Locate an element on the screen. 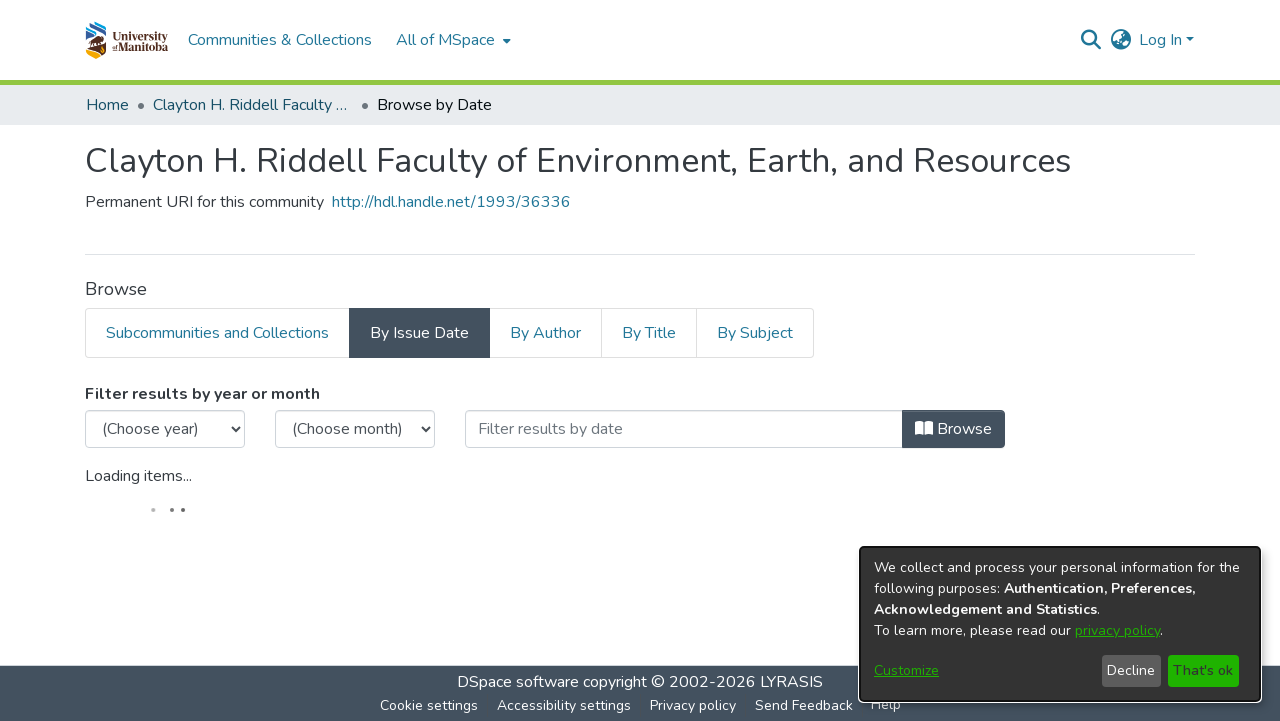 This screenshot has height=721, width=1280. [button] is located at coordinates (126, 40).